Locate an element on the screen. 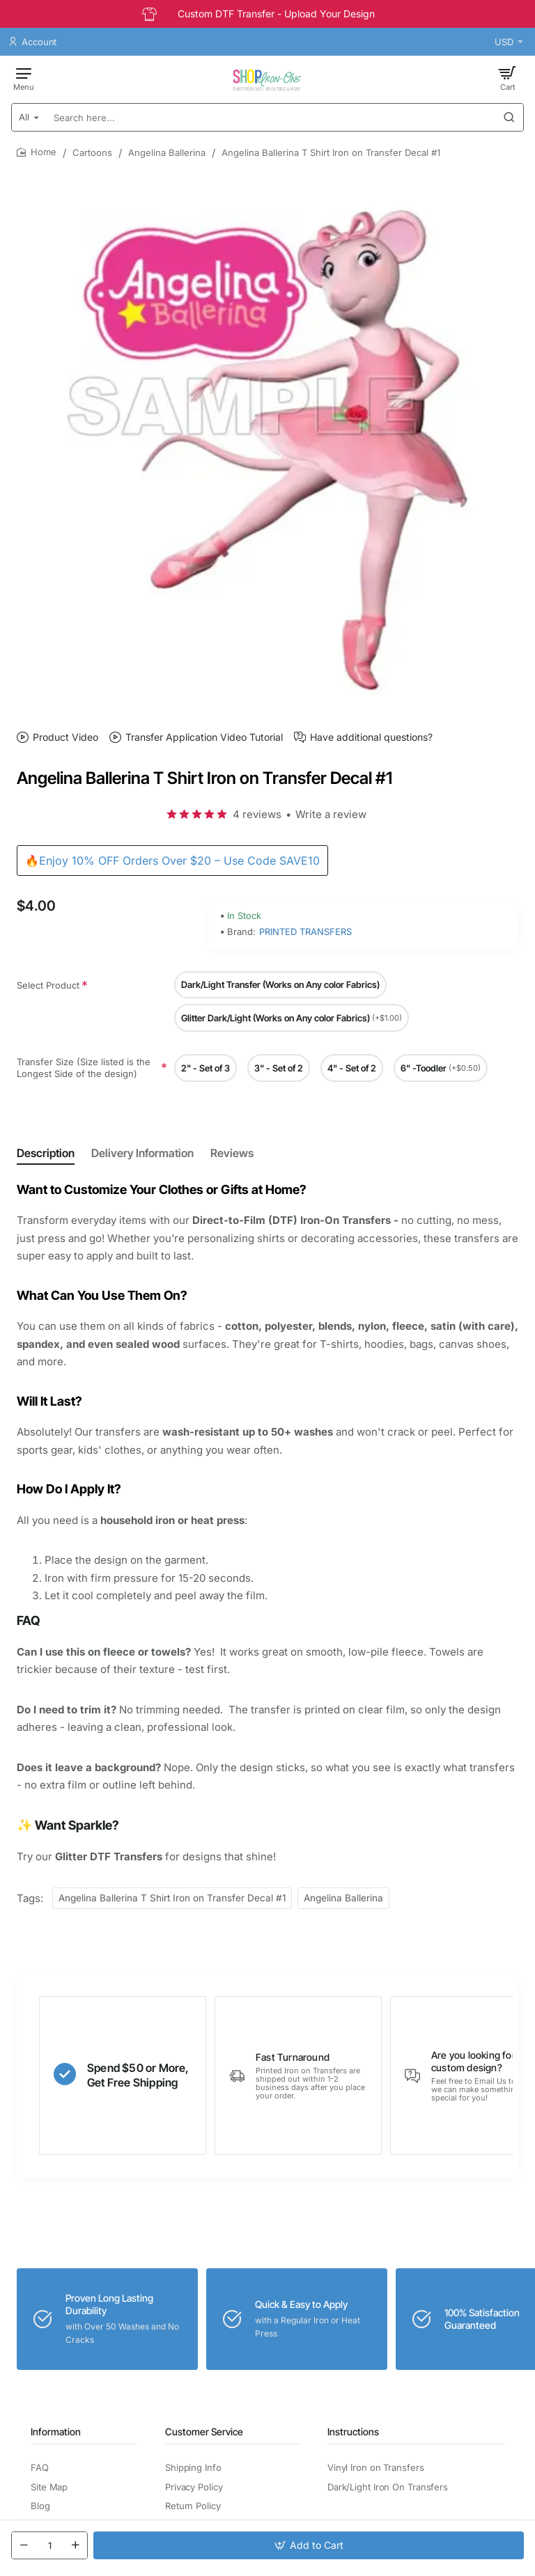 The height and width of the screenshot is (2576, 535). PRINTED TRANSFERS is located at coordinates (305, 931).